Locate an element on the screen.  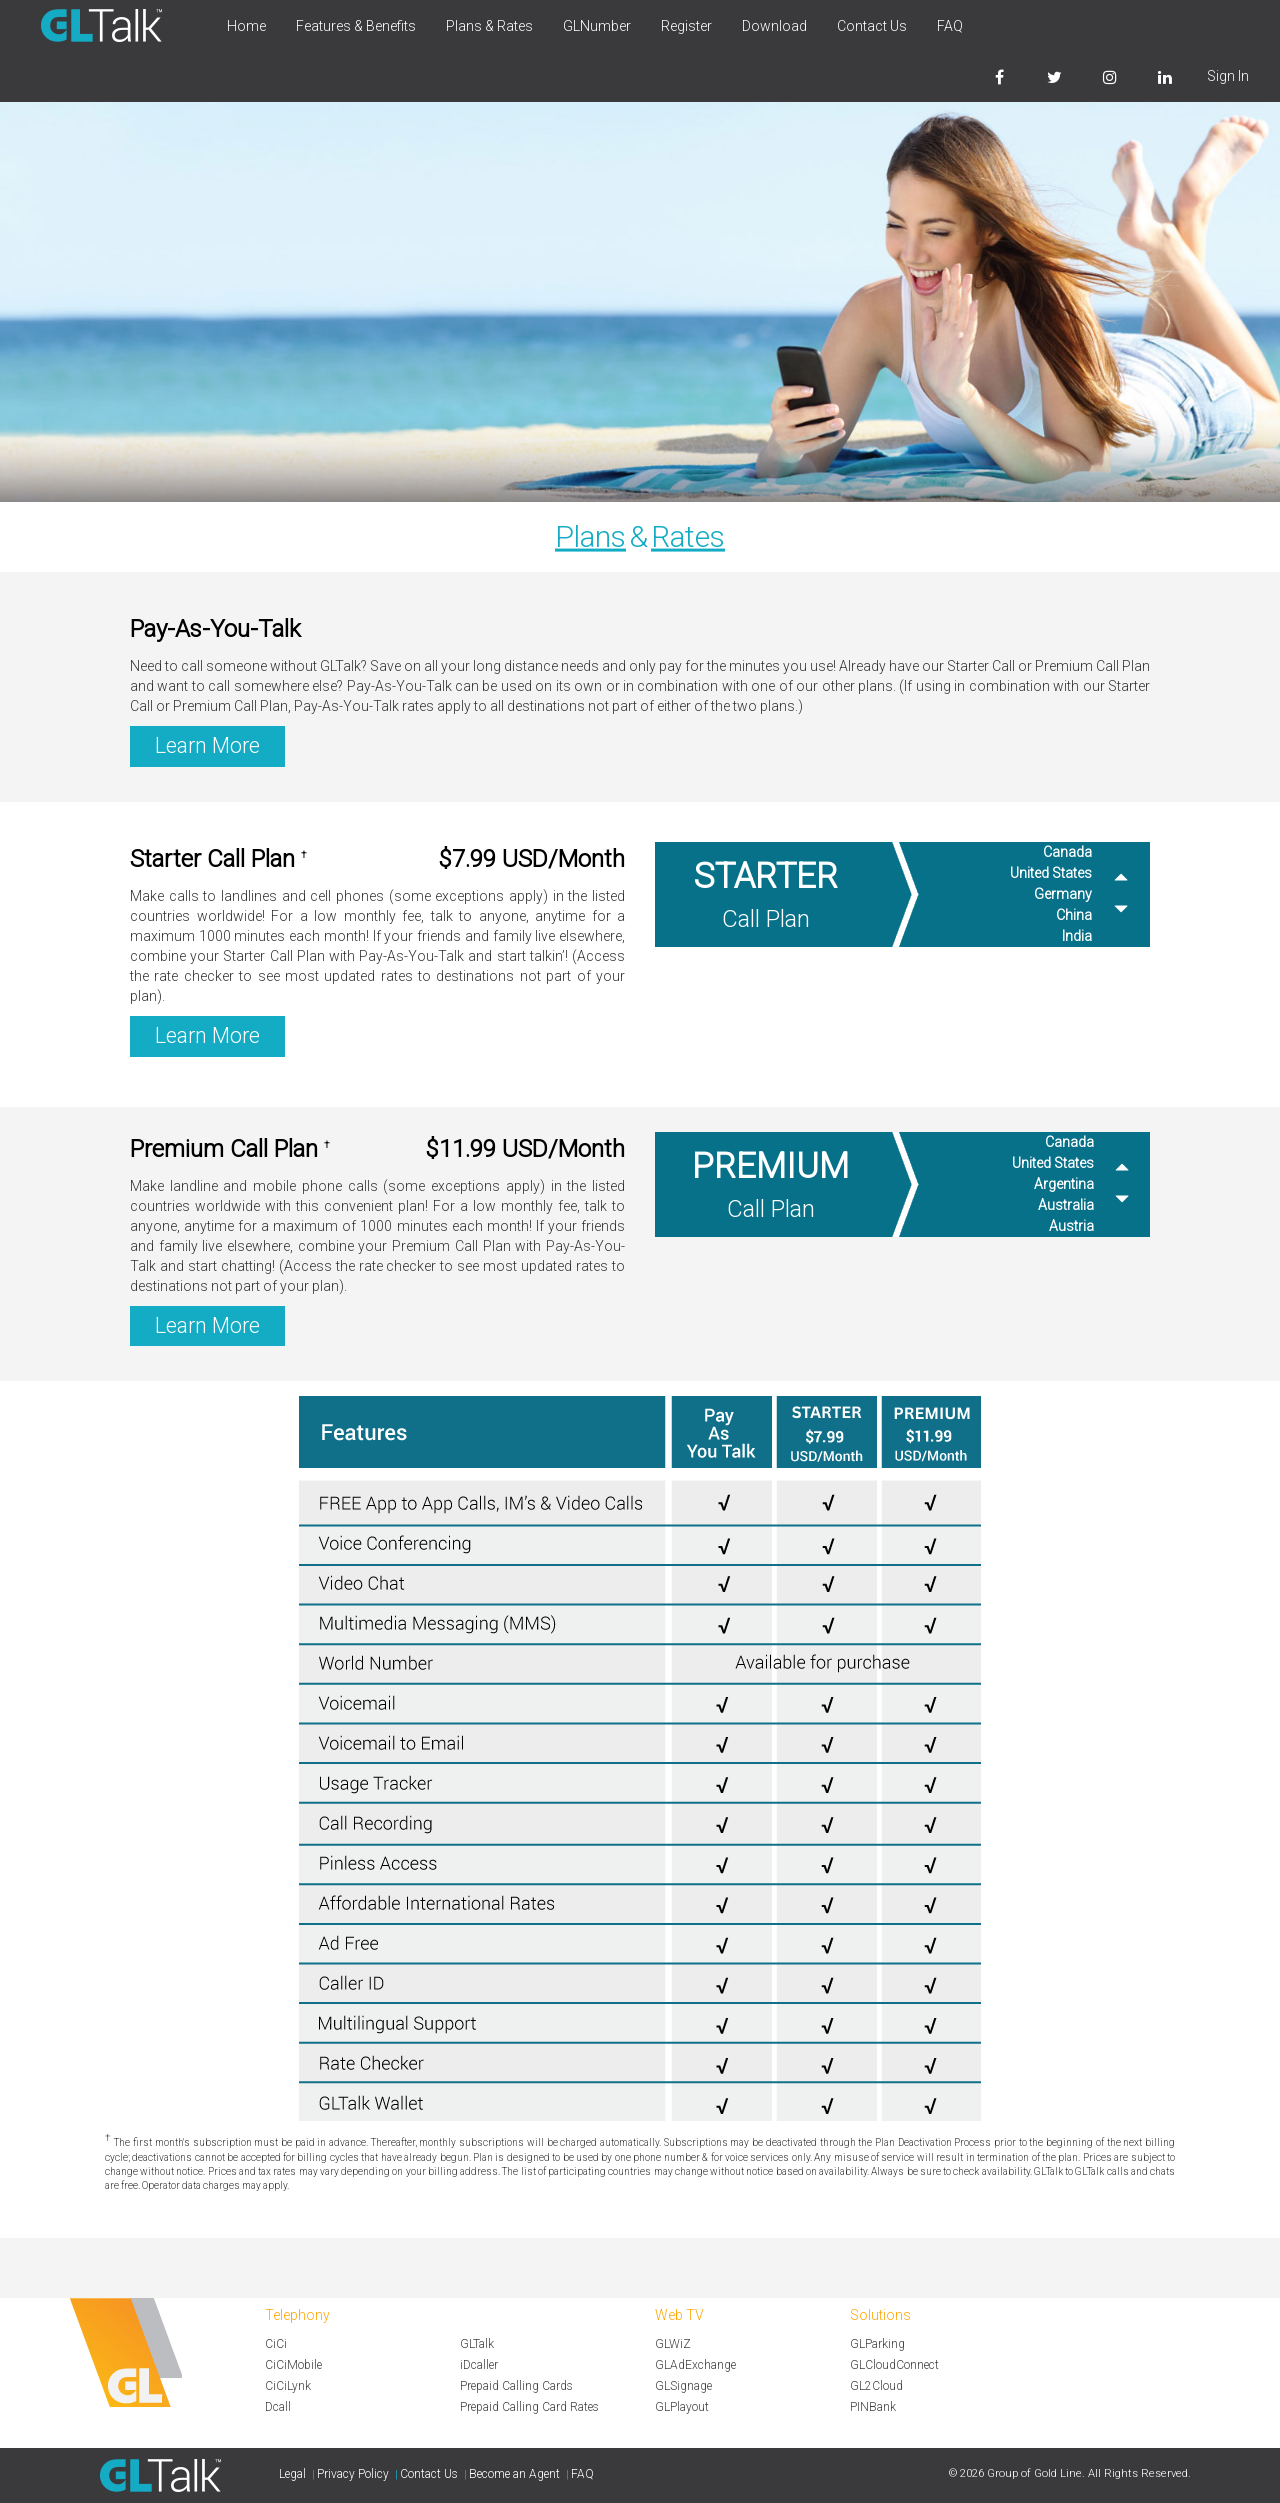
Sign In is located at coordinates (1228, 76).